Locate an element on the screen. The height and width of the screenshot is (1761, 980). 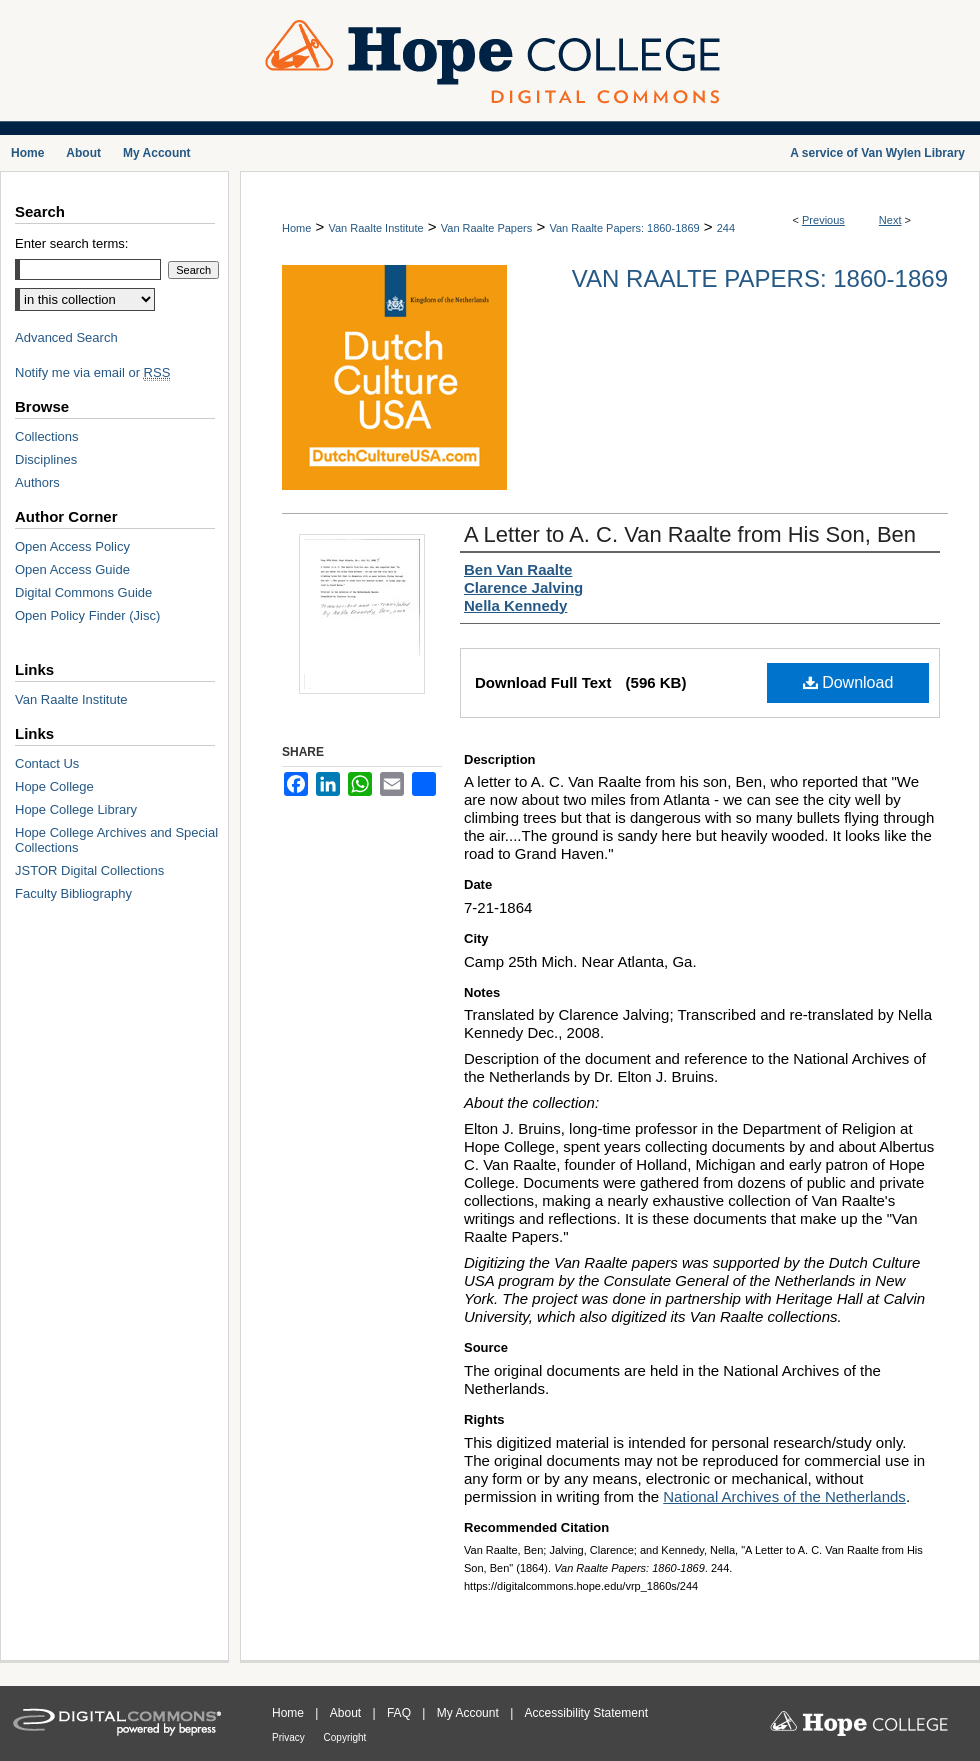
Home is located at coordinates (296, 228).